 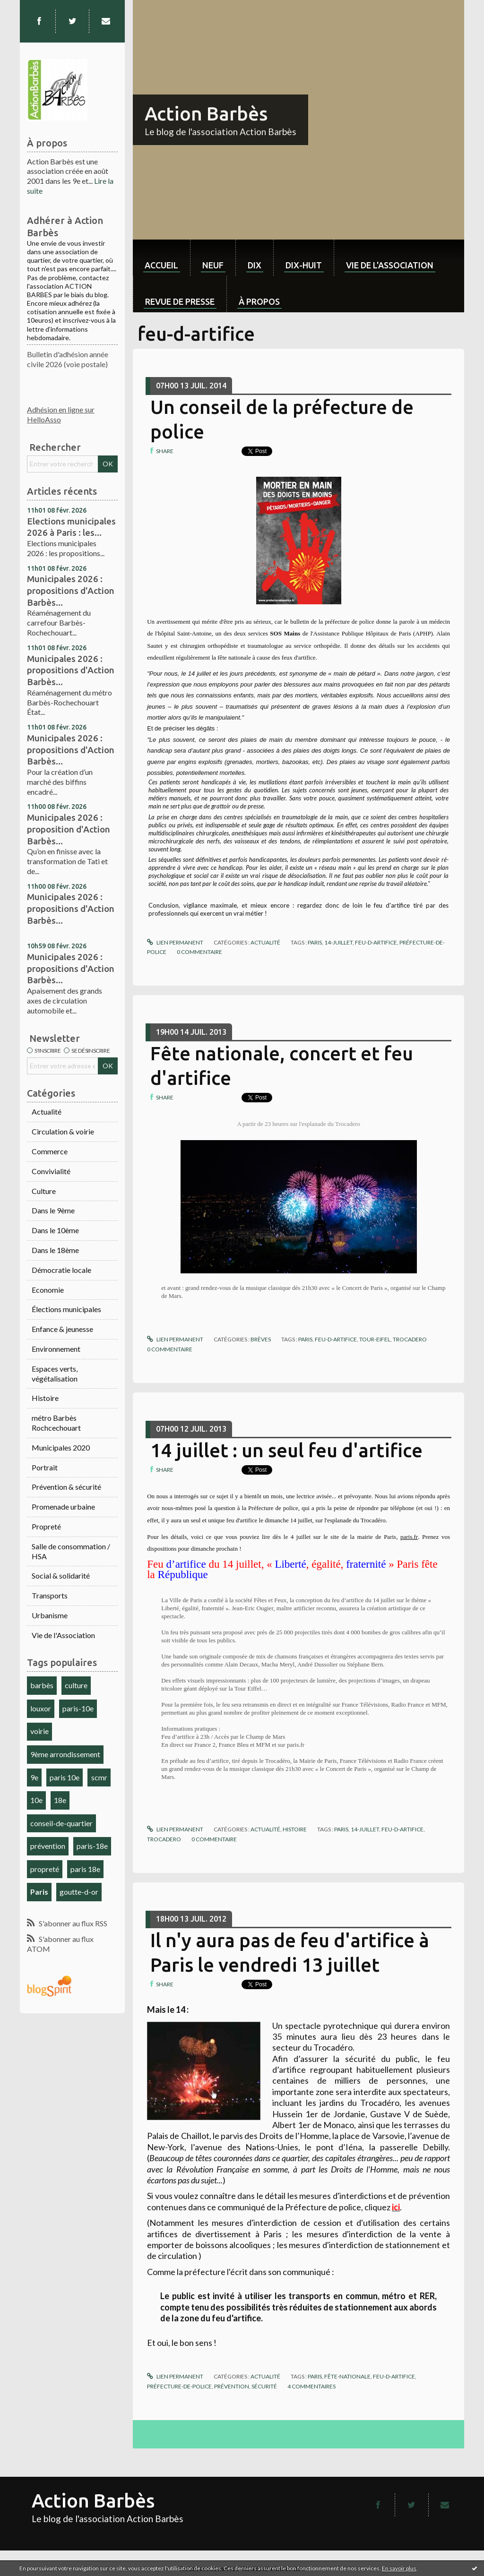 What do you see at coordinates (206, 113) in the screenshot?
I see `Action Barbès` at bounding box center [206, 113].